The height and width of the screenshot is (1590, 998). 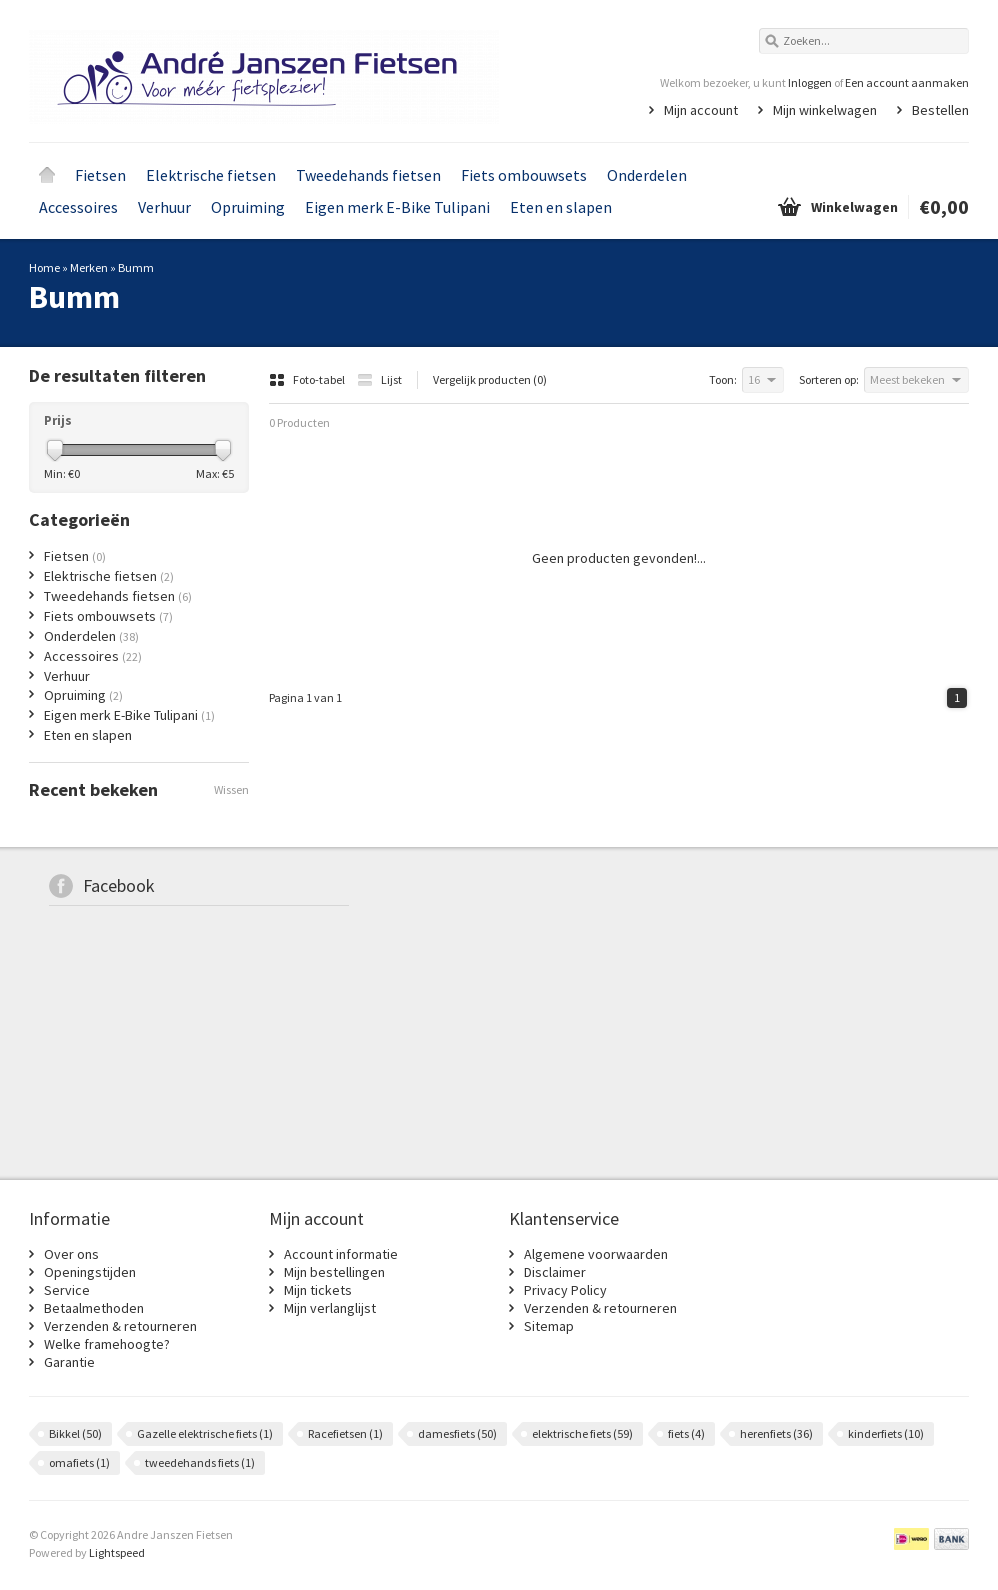 I want to click on Mijn bestellingen, so click(x=334, y=1272).